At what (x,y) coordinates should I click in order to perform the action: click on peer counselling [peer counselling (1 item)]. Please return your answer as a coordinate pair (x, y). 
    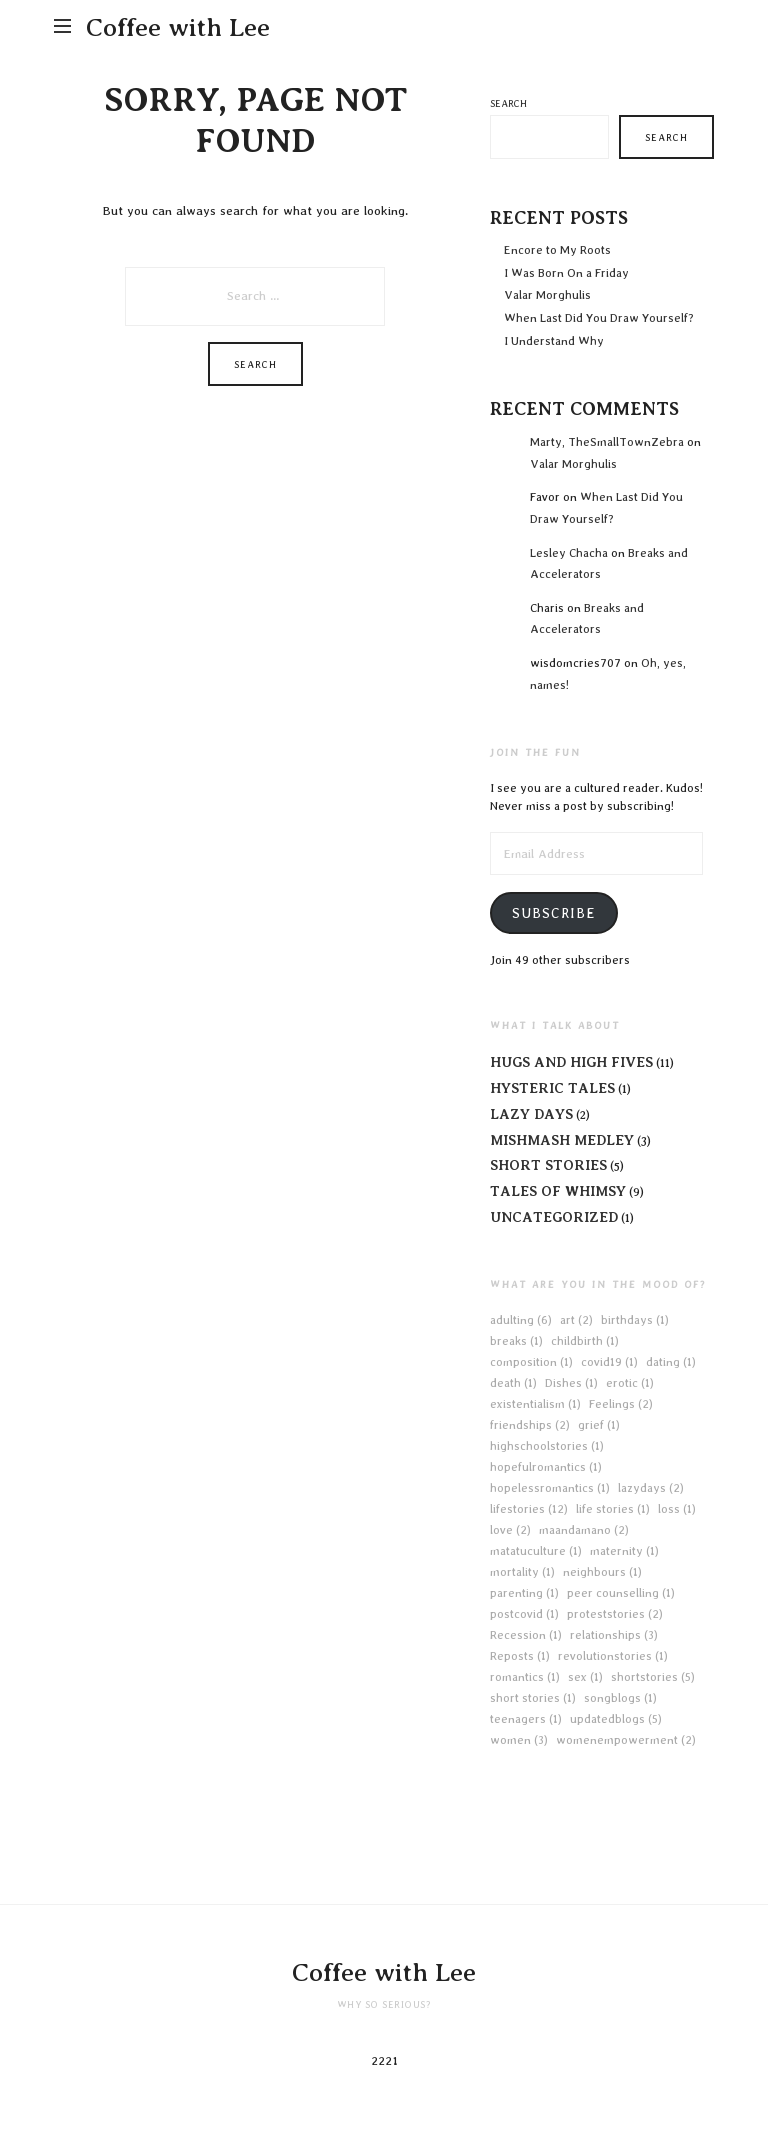
    Looking at the image, I should click on (621, 1593).